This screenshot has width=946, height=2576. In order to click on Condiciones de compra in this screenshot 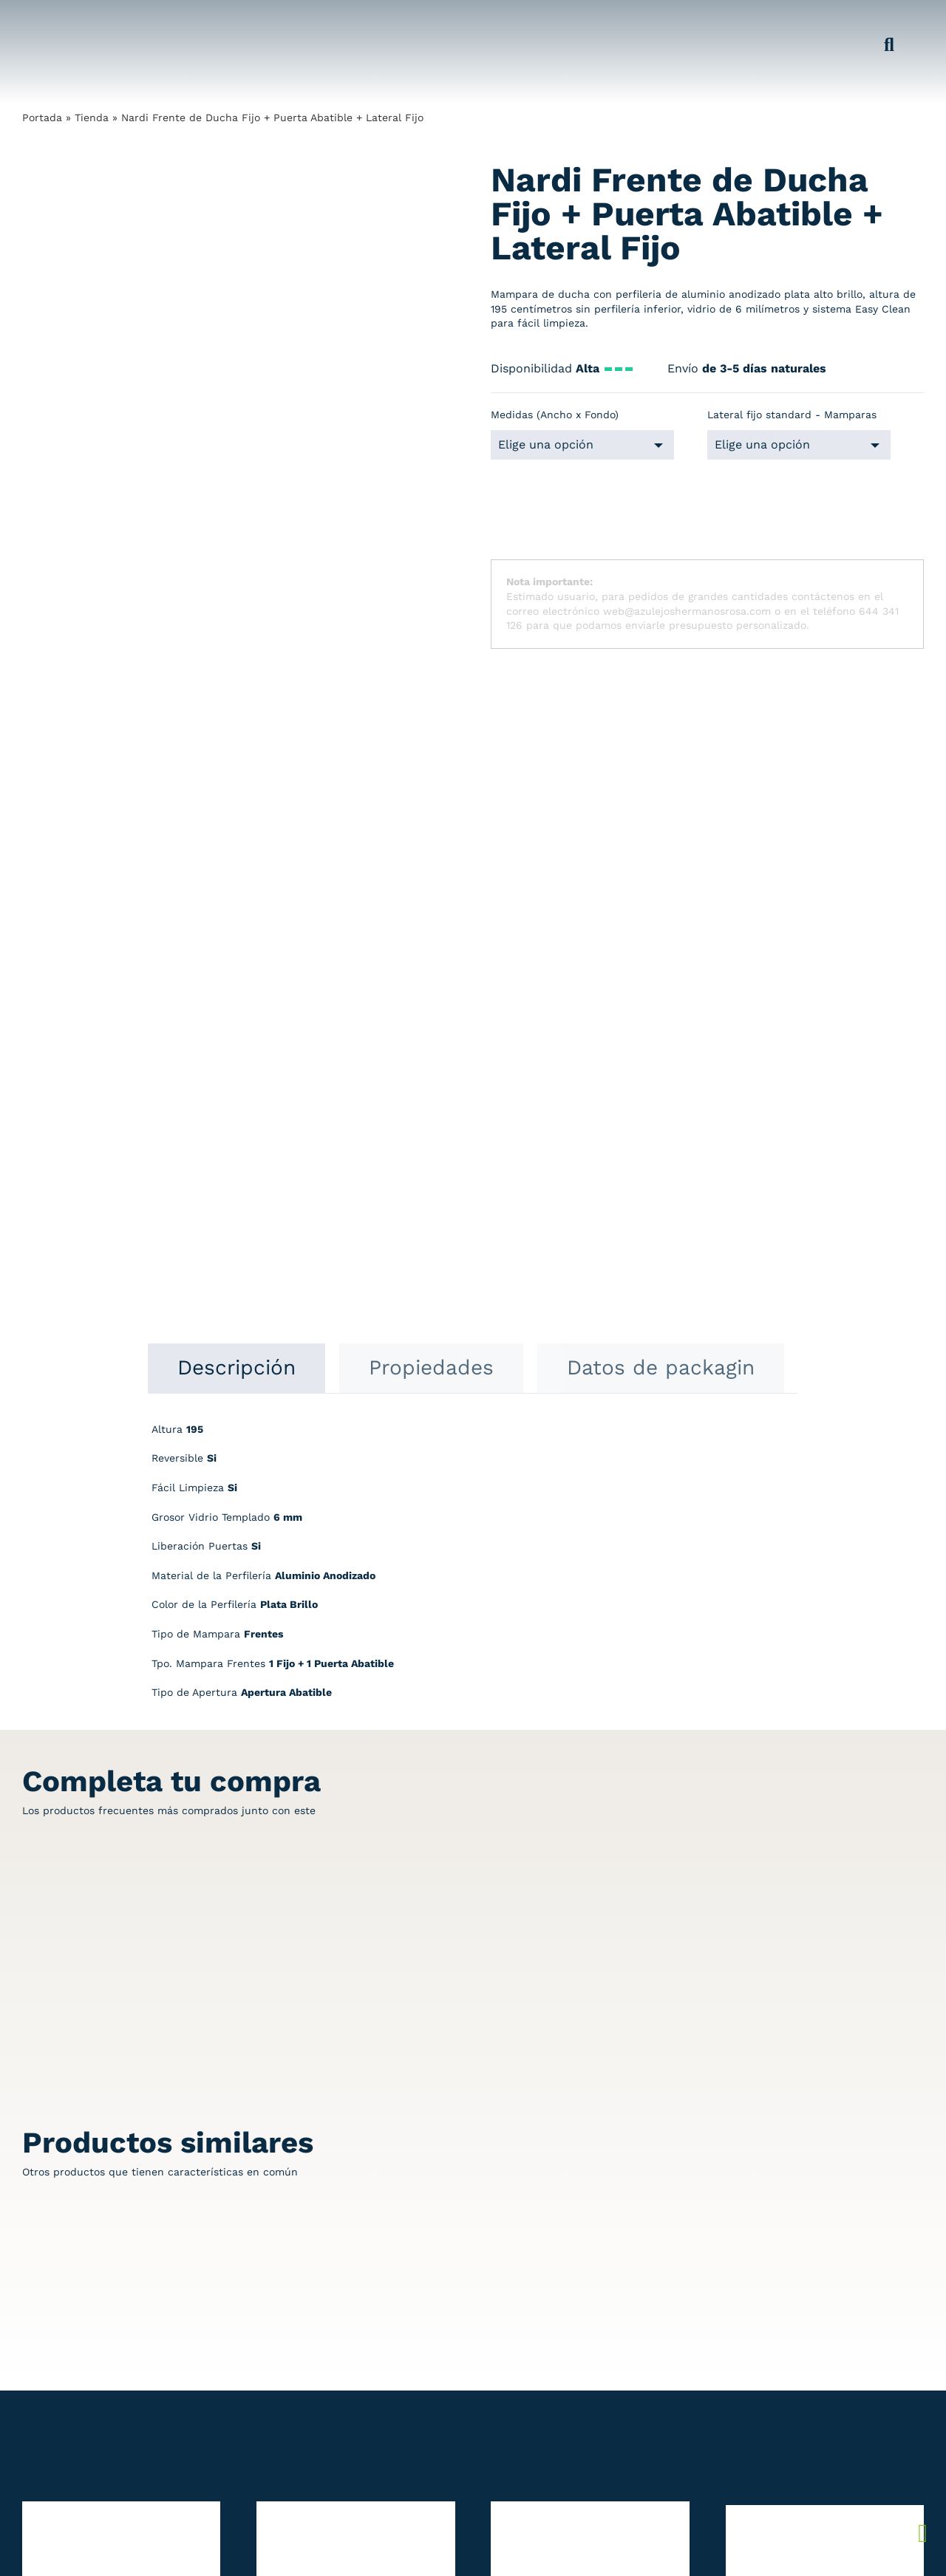, I will do `click(833, 2331)`.